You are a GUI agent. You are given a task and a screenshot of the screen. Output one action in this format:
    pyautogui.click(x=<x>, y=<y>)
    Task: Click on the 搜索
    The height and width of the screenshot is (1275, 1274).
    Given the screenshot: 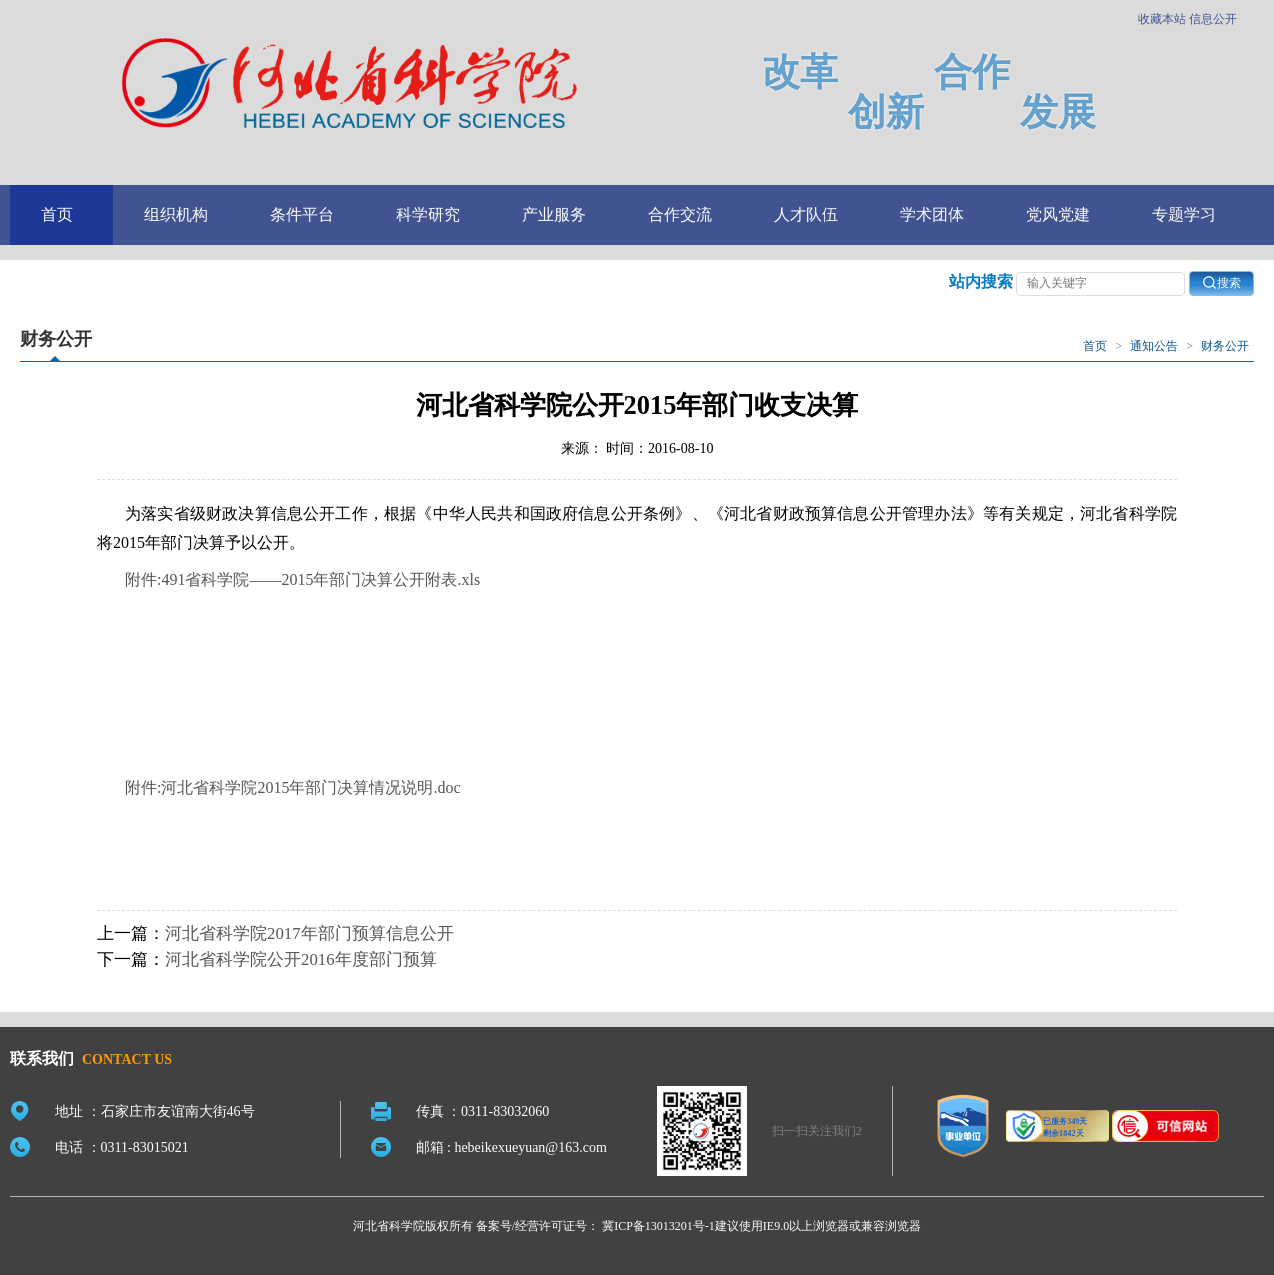 What is the action you would take?
    pyautogui.click(x=1221, y=282)
    